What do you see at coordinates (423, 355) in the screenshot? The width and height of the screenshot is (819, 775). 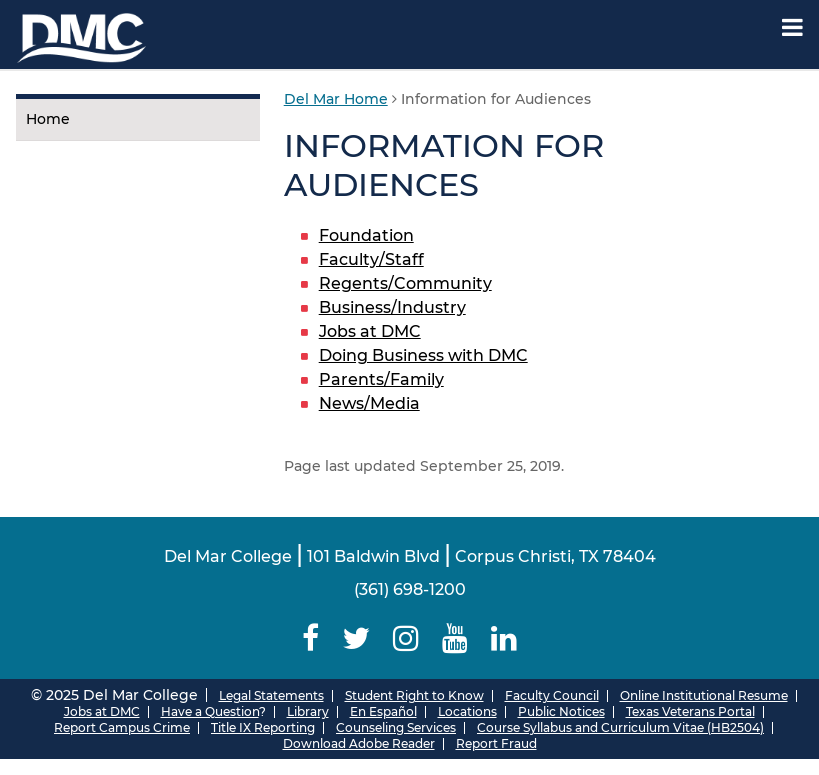 I see `Doing Business with DMC` at bounding box center [423, 355].